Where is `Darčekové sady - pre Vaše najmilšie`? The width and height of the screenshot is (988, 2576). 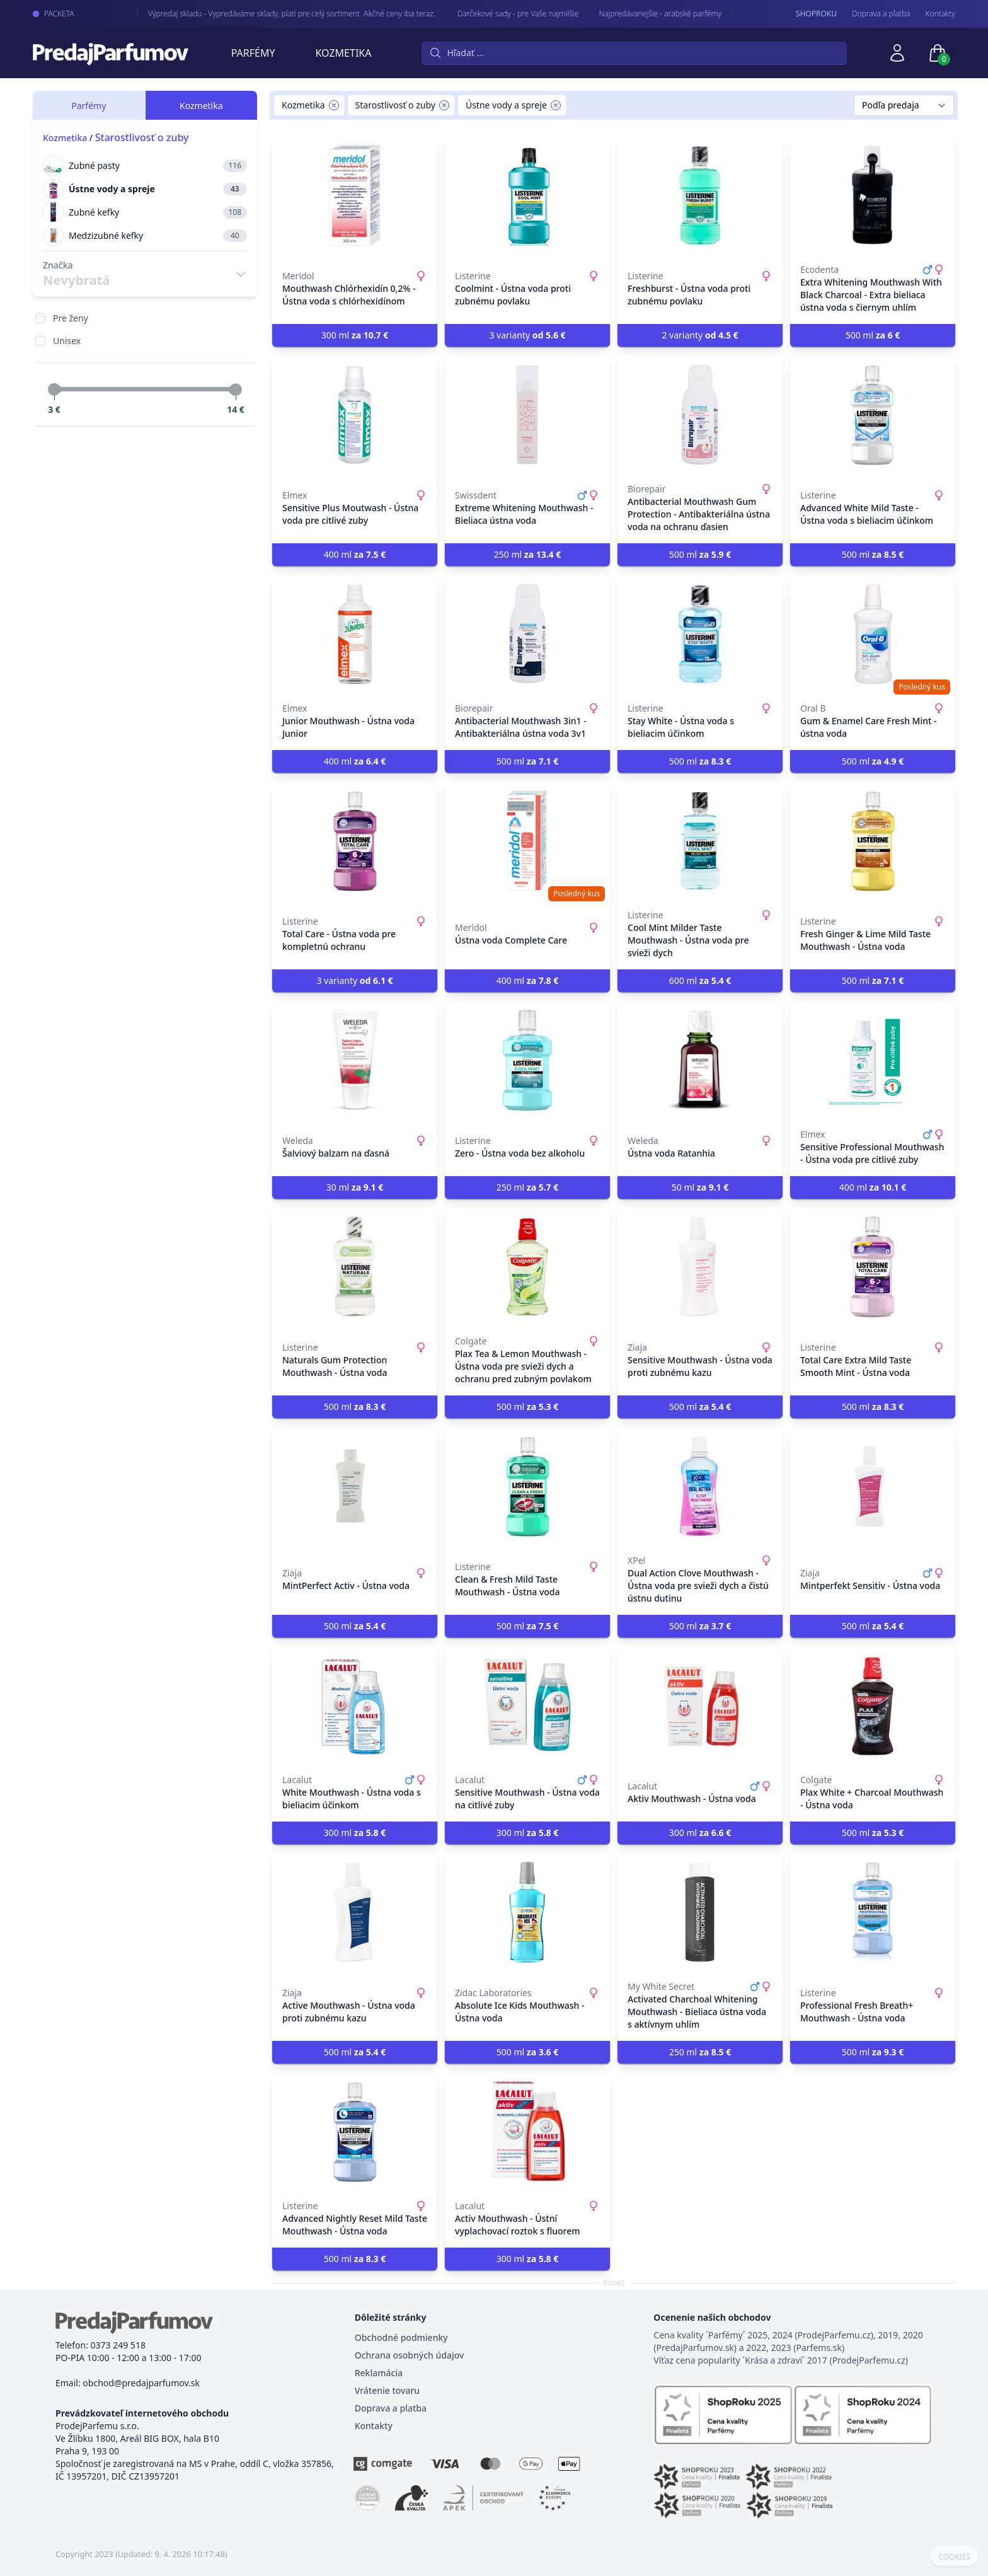 Darčekové sady - pre Vaše najmilšie is located at coordinates (506, 13).